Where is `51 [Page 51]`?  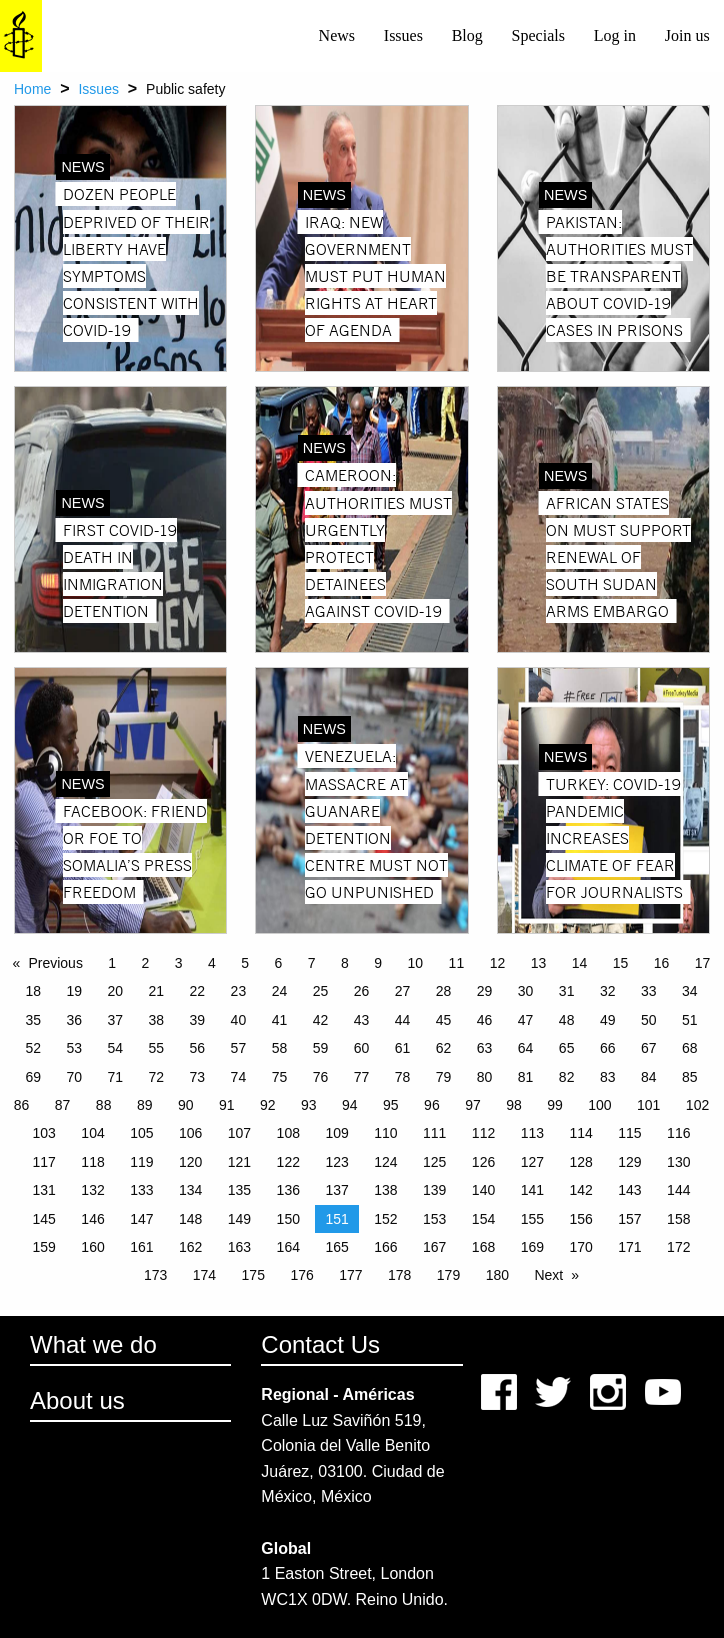
51 [Page 51] is located at coordinates (690, 1020).